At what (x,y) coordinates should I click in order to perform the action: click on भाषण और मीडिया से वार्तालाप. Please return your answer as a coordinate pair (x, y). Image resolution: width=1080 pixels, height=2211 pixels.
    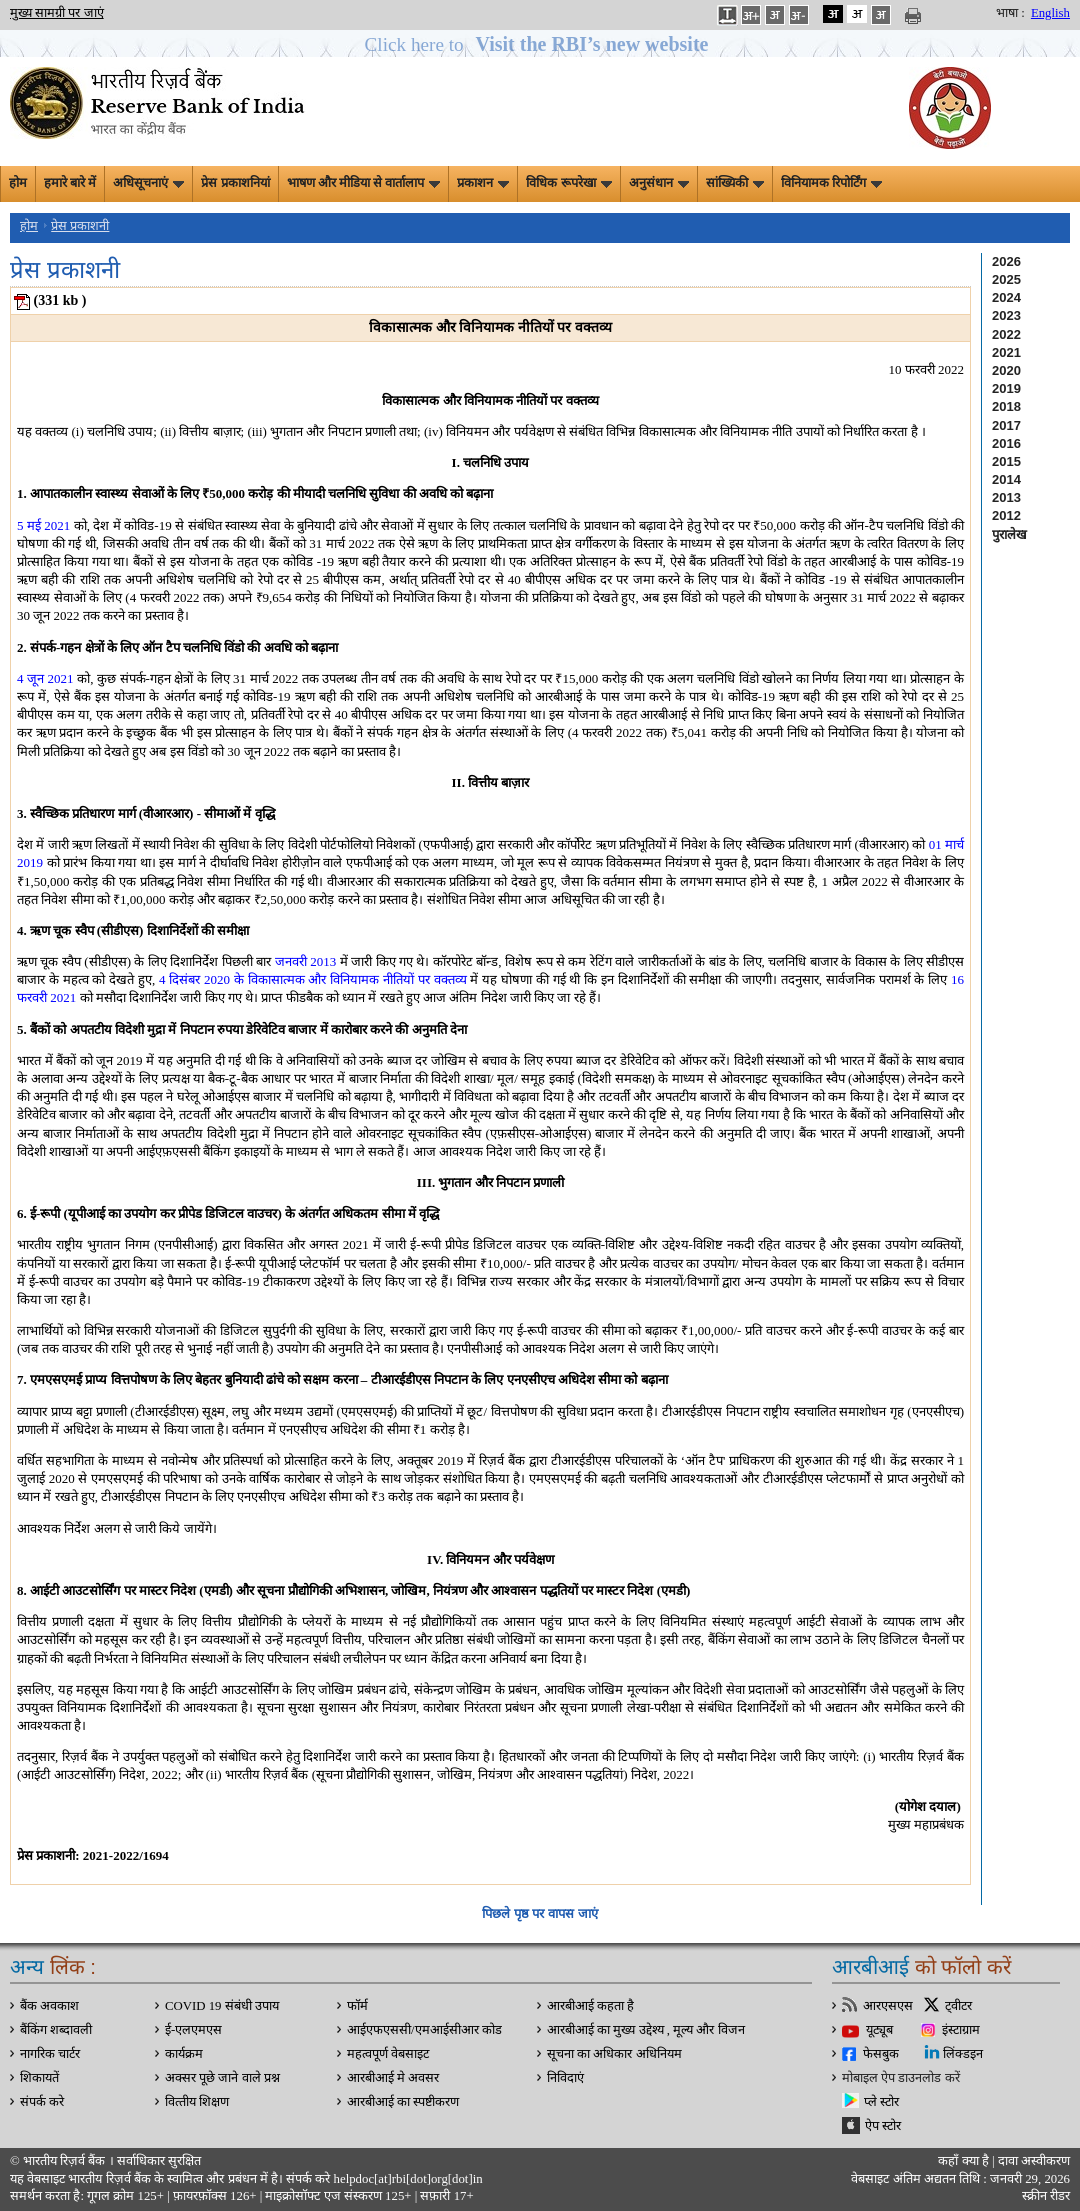
    Looking at the image, I should click on (364, 183).